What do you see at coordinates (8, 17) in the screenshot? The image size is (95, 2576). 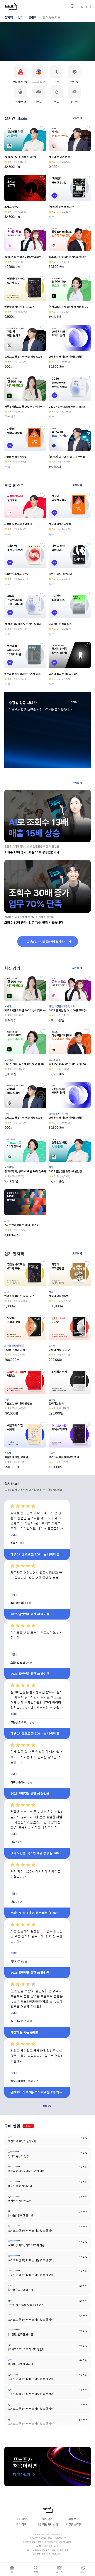 I see `전자책` at bounding box center [8, 17].